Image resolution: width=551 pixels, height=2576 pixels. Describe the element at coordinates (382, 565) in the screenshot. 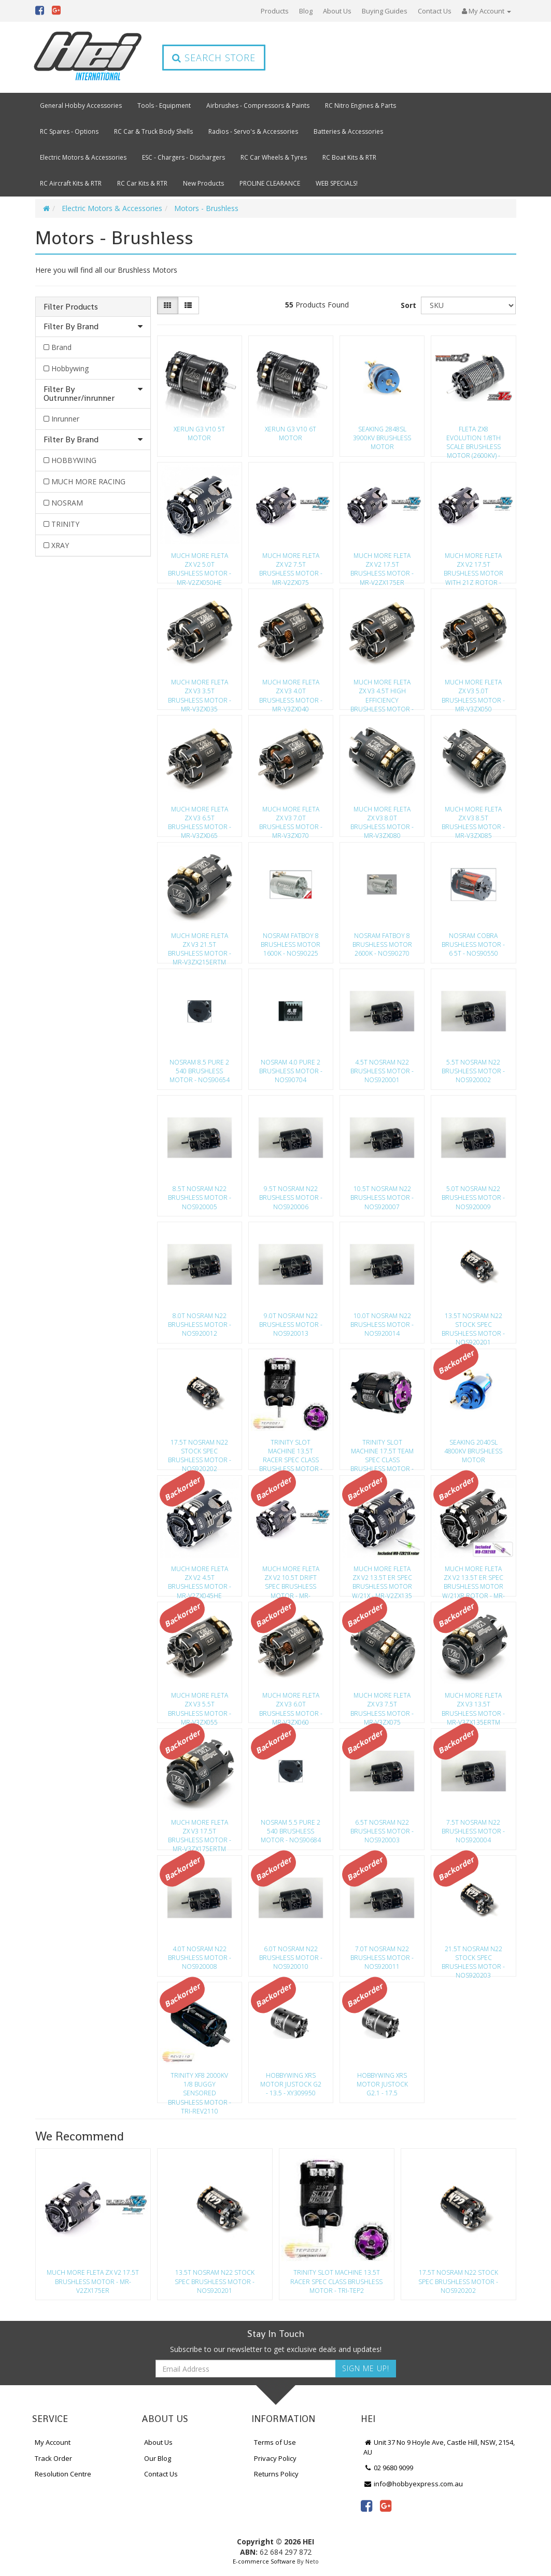

I see `Much More Fleta Zx V2 17.5T Brushless Motor - Mr-V2Zx175Er` at that location.